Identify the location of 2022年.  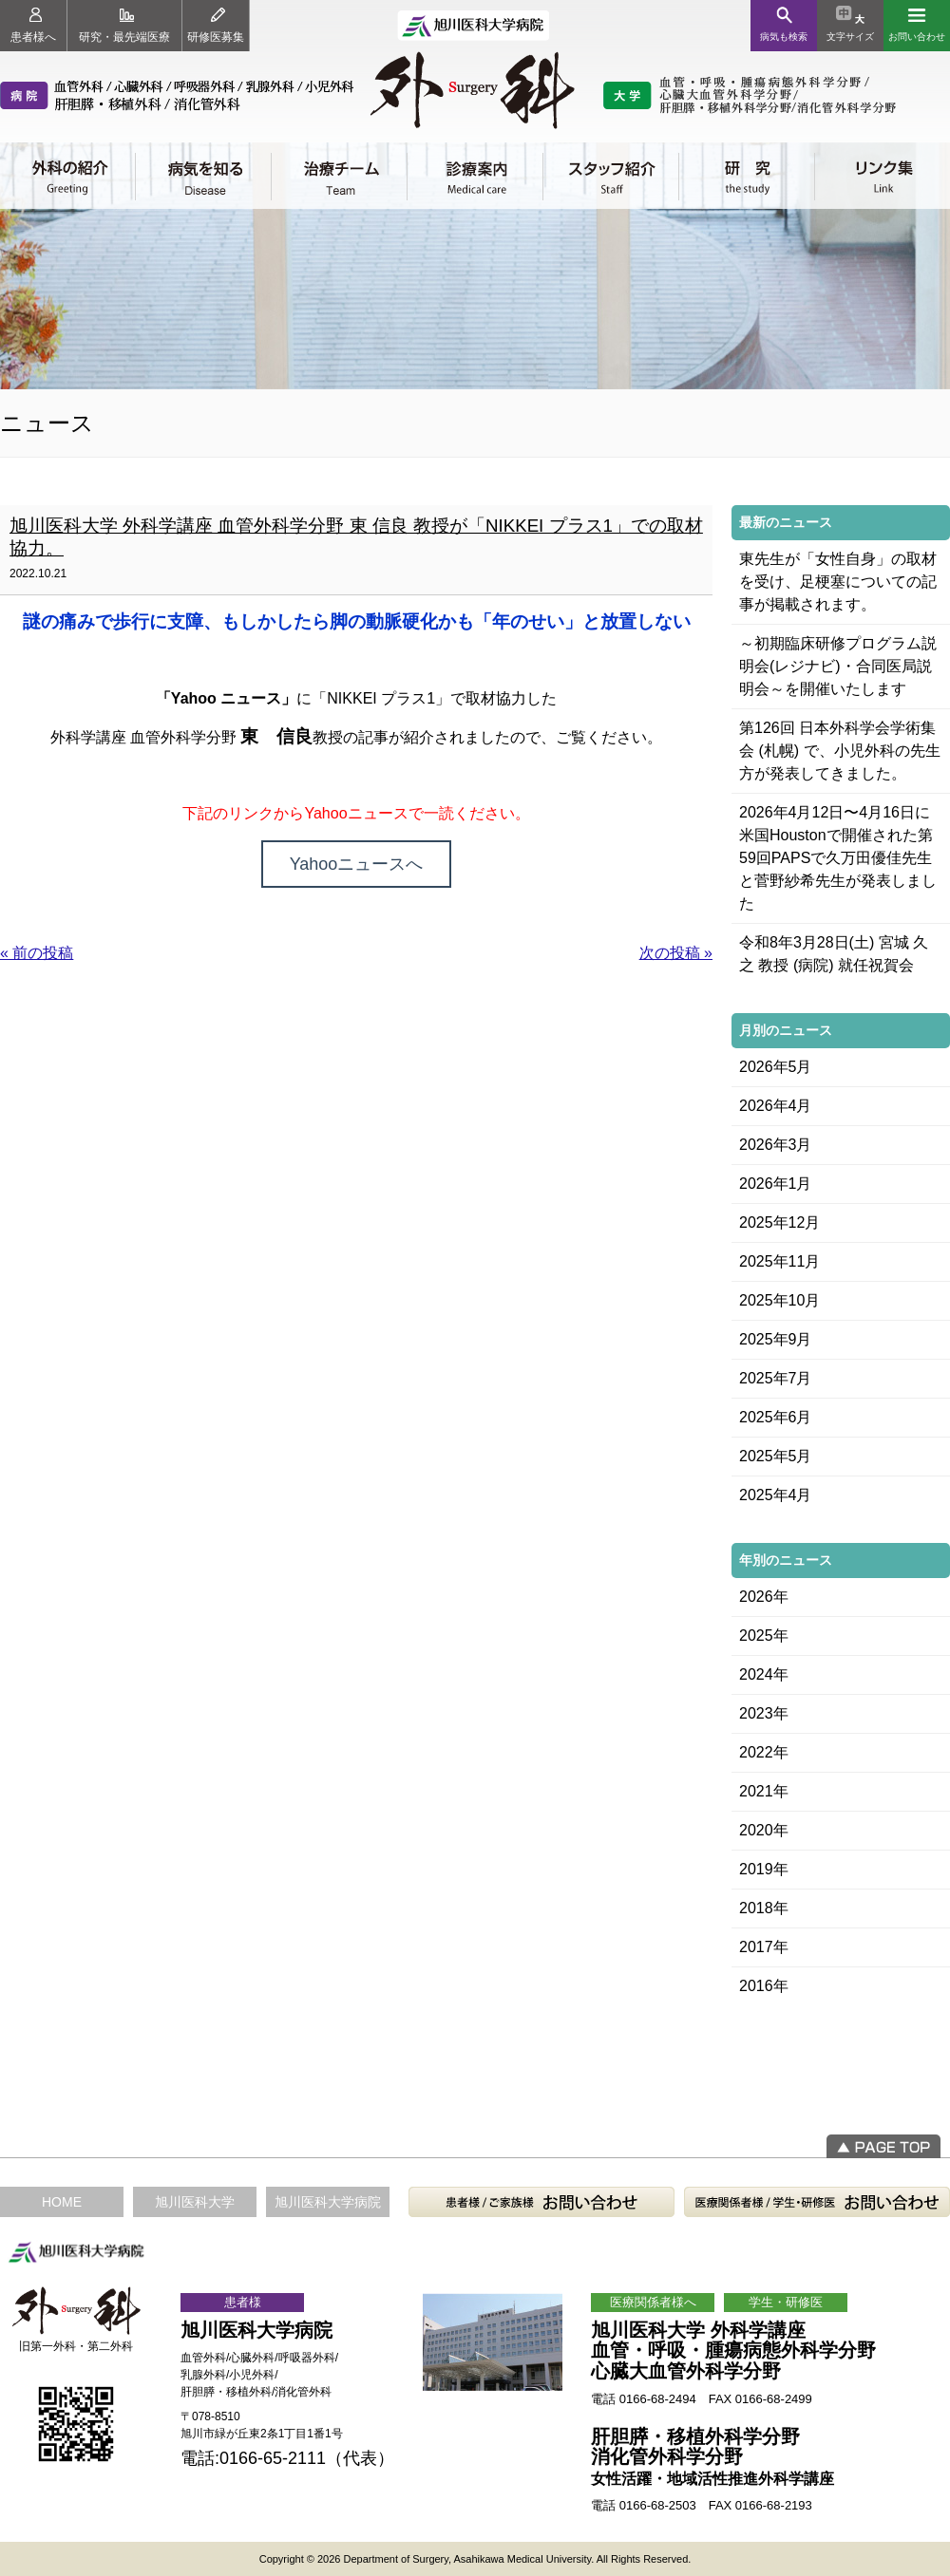
(763, 1752).